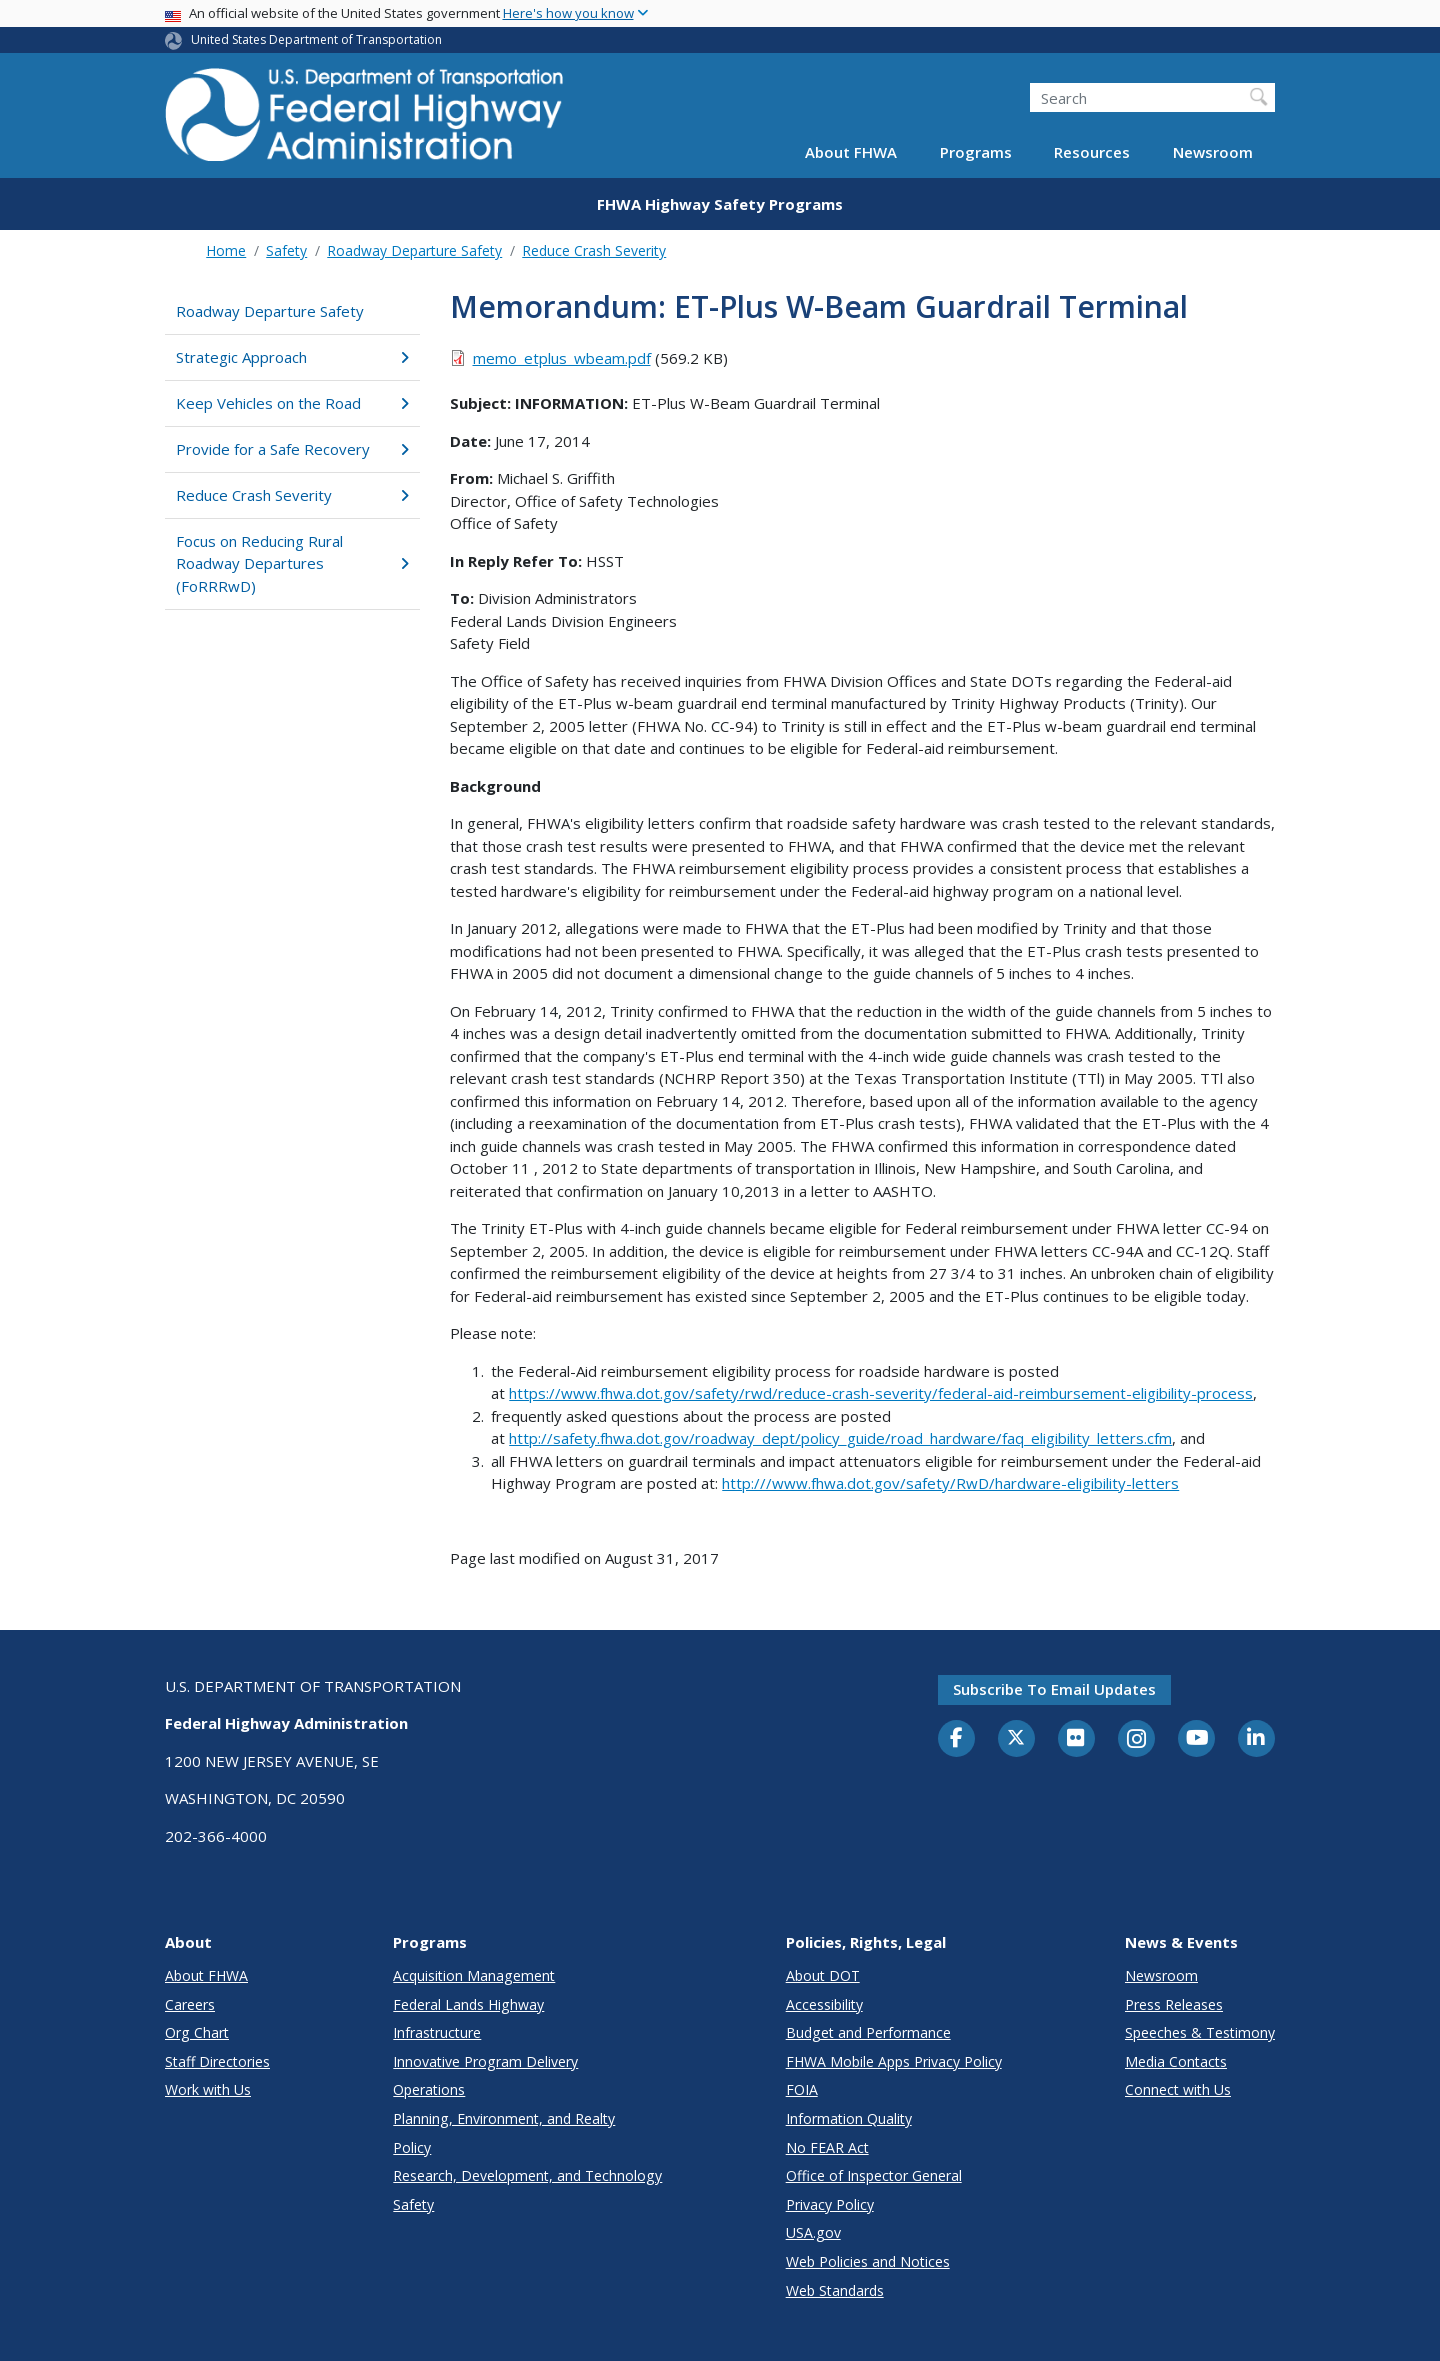  Describe the element at coordinates (217, 2061) in the screenshot. I see `Staff Directories` at that location.